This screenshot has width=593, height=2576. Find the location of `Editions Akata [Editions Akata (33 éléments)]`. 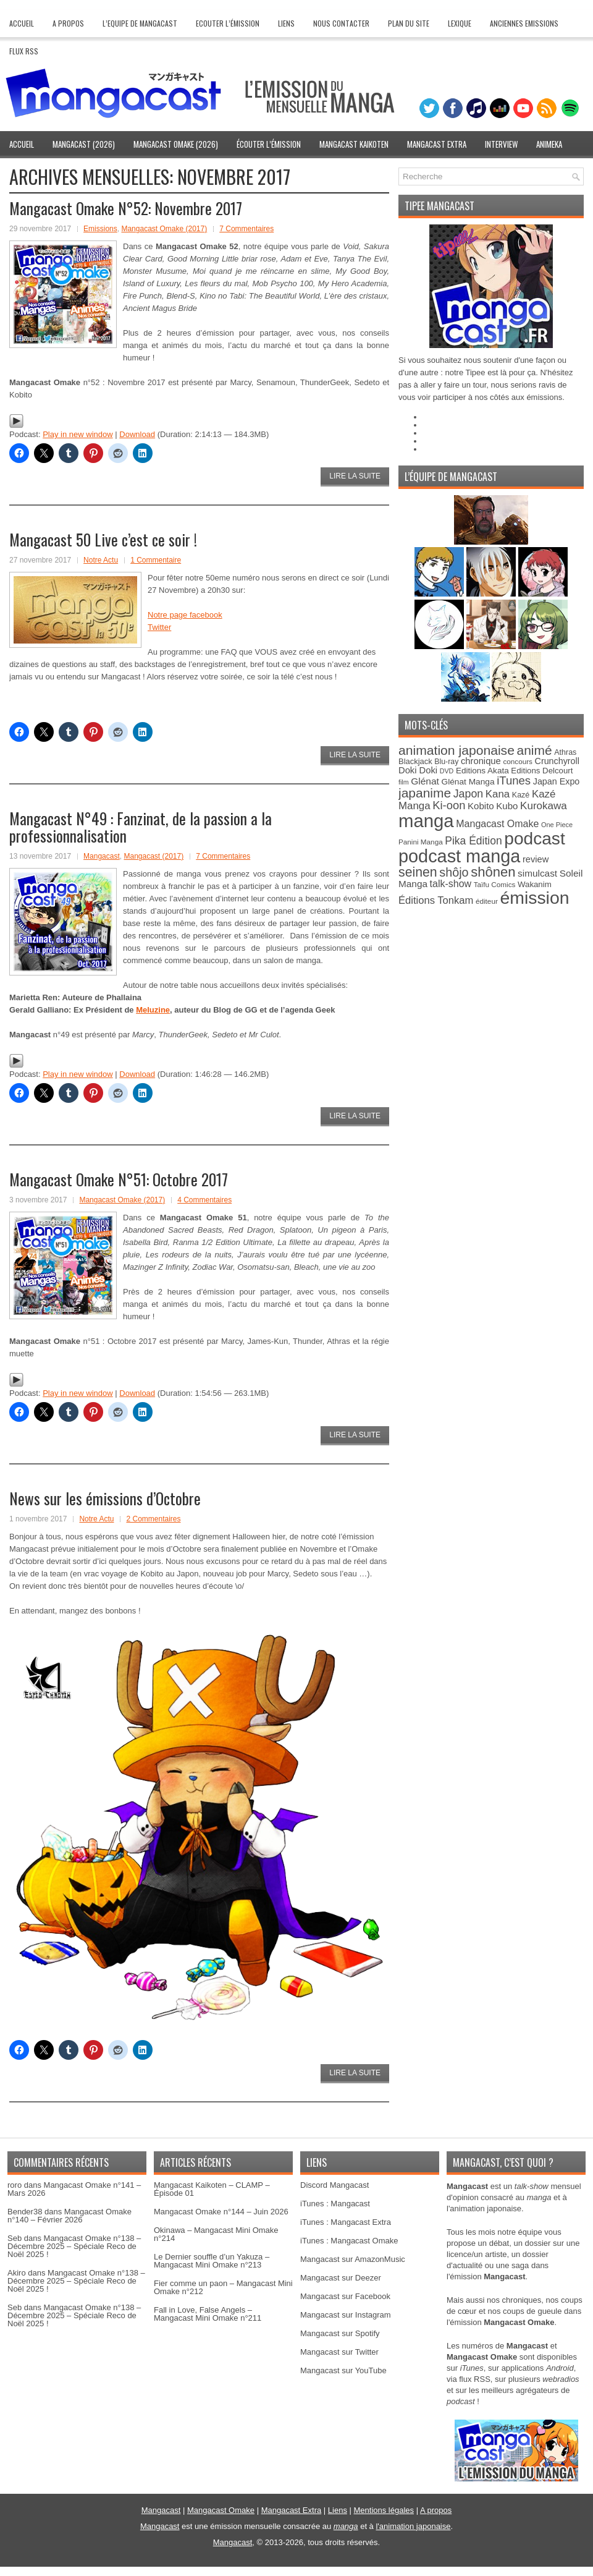

Editions Akata [Editions Akata (33 éléments)] is located at coordinates (482, 770).